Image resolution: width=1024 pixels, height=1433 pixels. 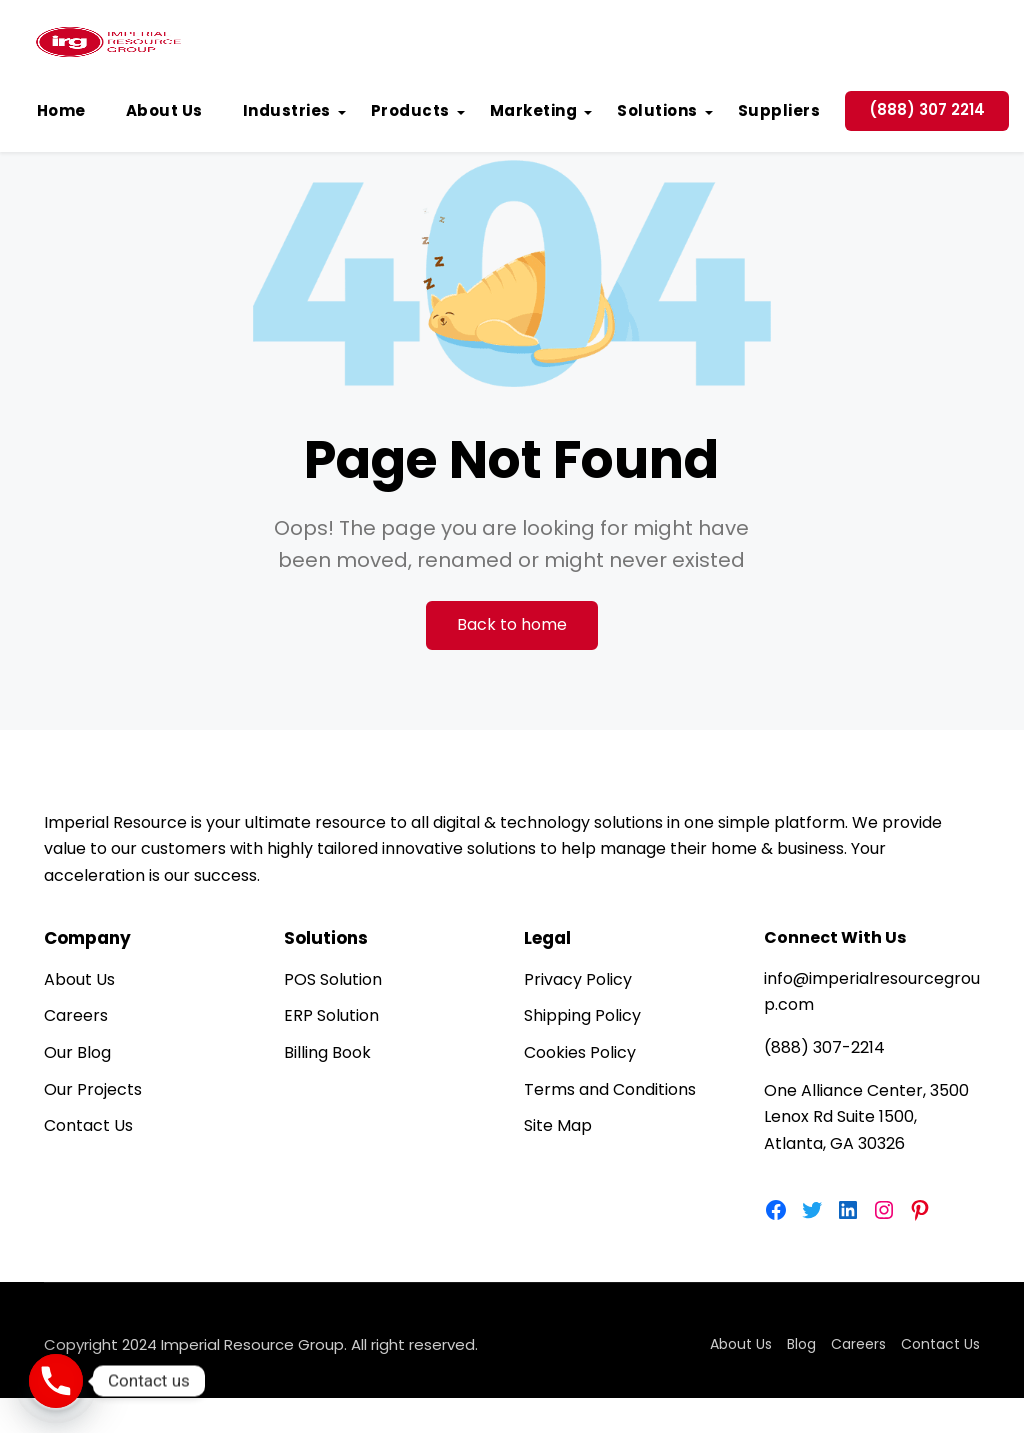 What do you see at coordinates (331, 1015) in the screenshot?
I see `ERP Solution` at bounding box center [331, 1015].